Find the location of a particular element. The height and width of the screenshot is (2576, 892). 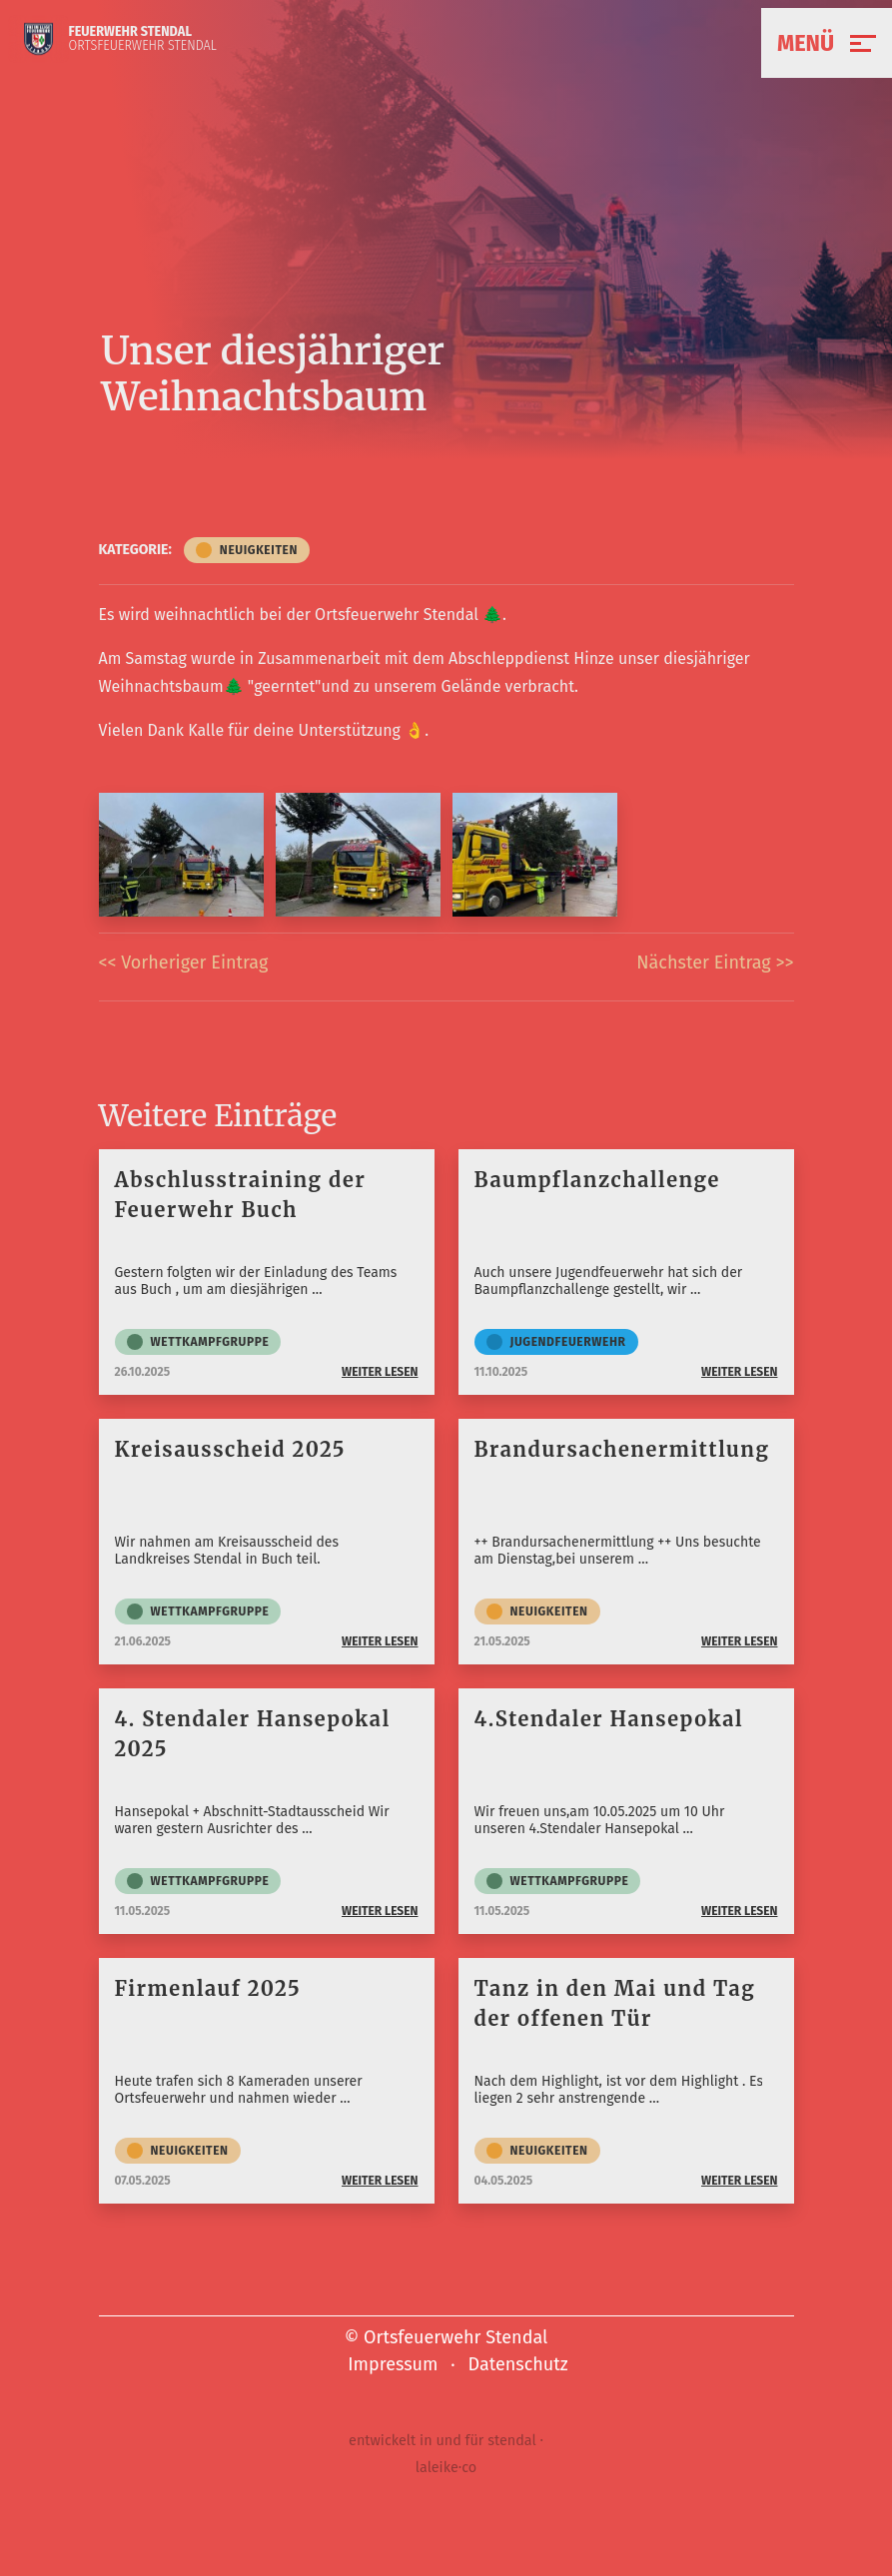

Nächster Eintrag >> is located at coordinates (714, 962).